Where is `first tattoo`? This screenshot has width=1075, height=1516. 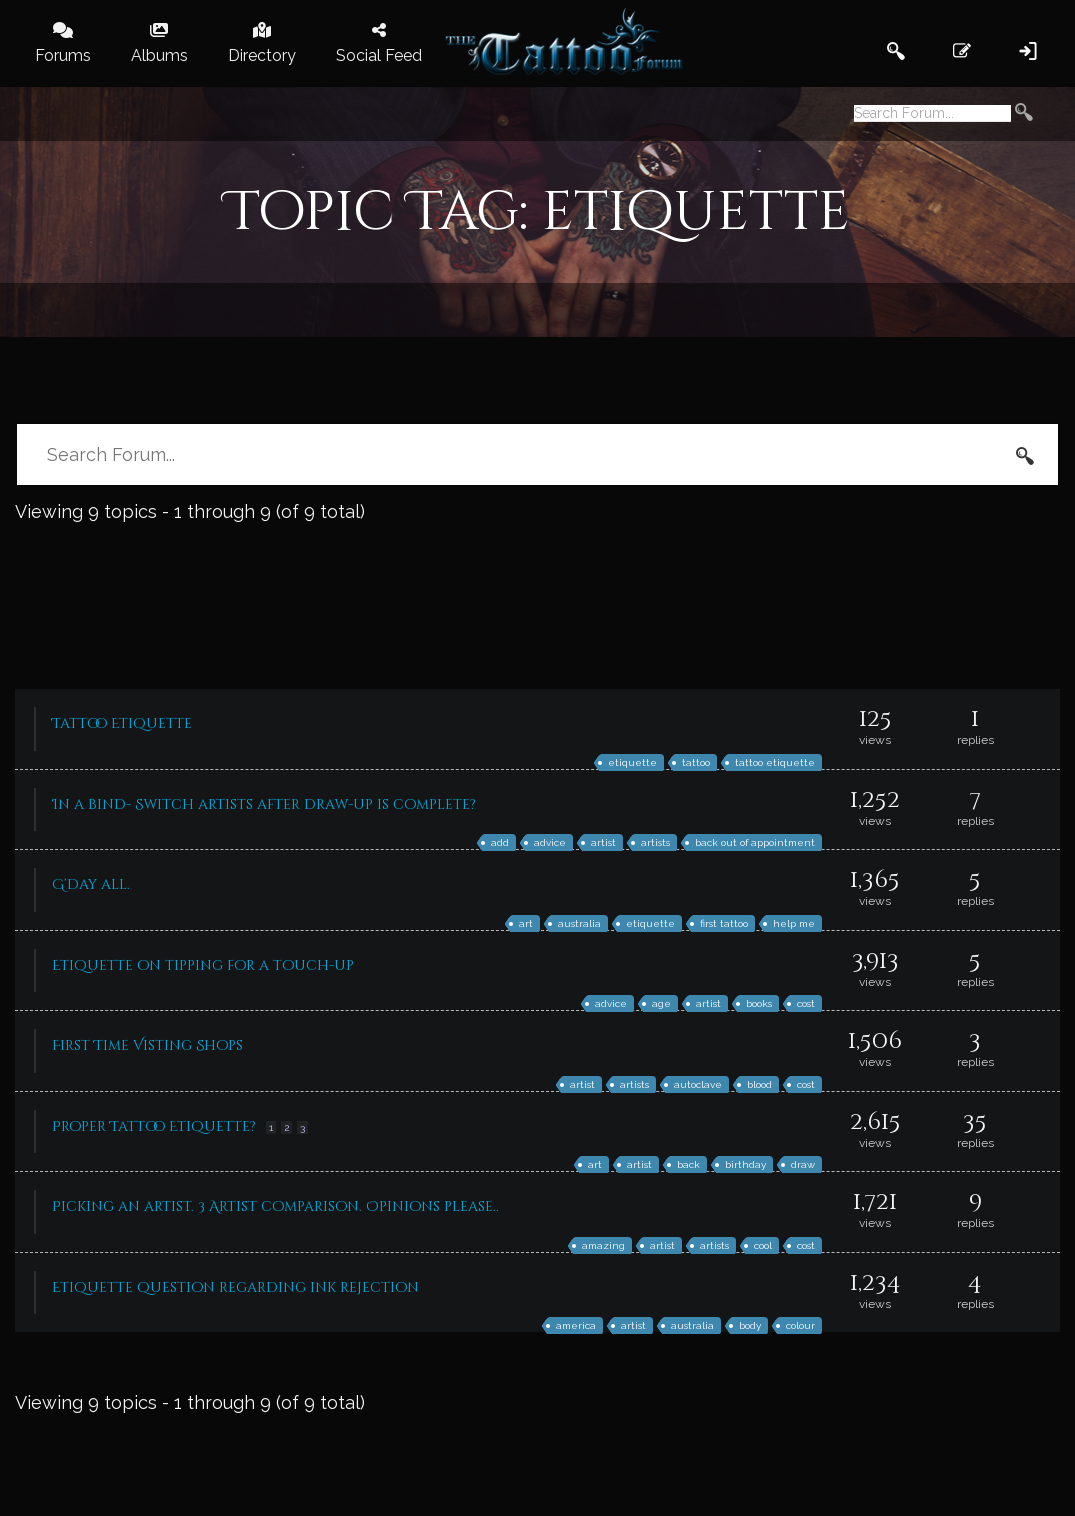
first tattoo is located at coordinates (724, 923).